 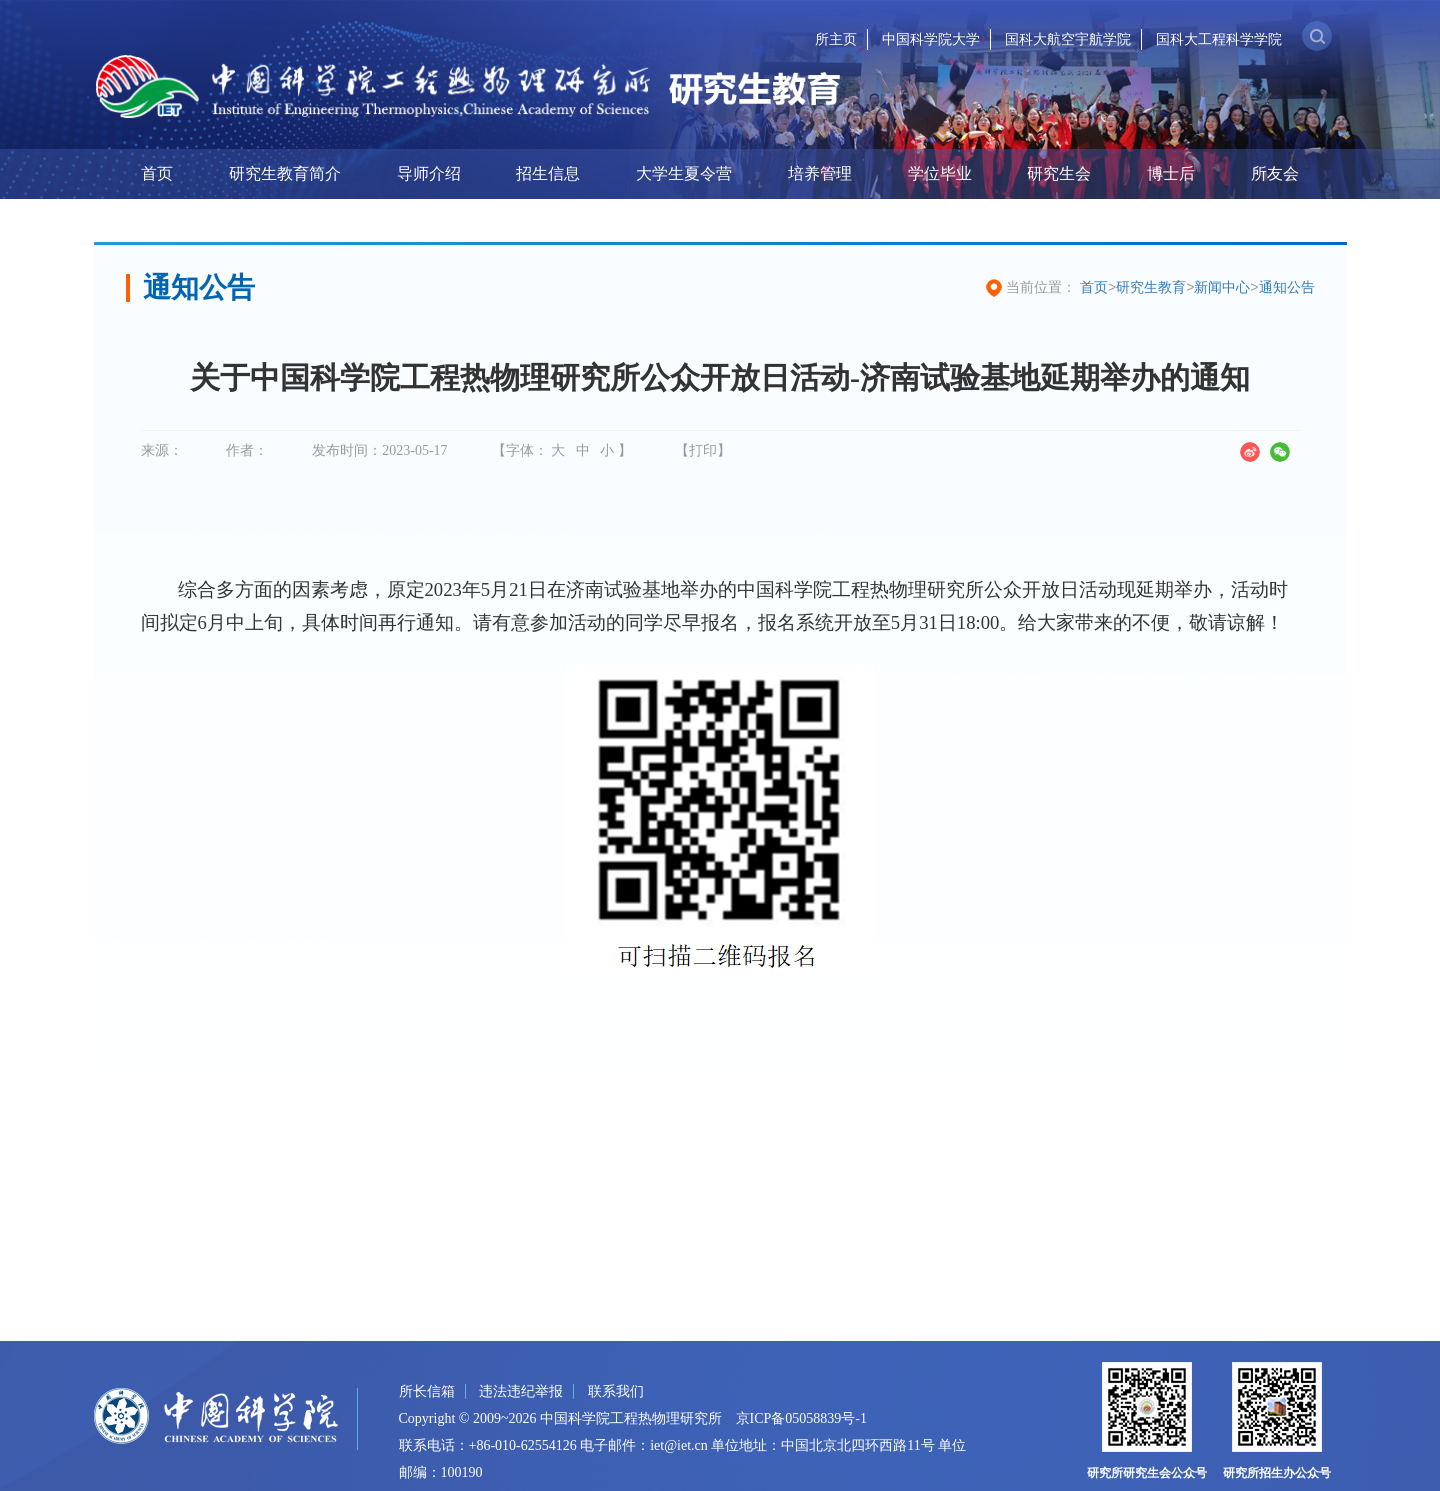 I want to click on 所友会, so click(x=1275, y=173).